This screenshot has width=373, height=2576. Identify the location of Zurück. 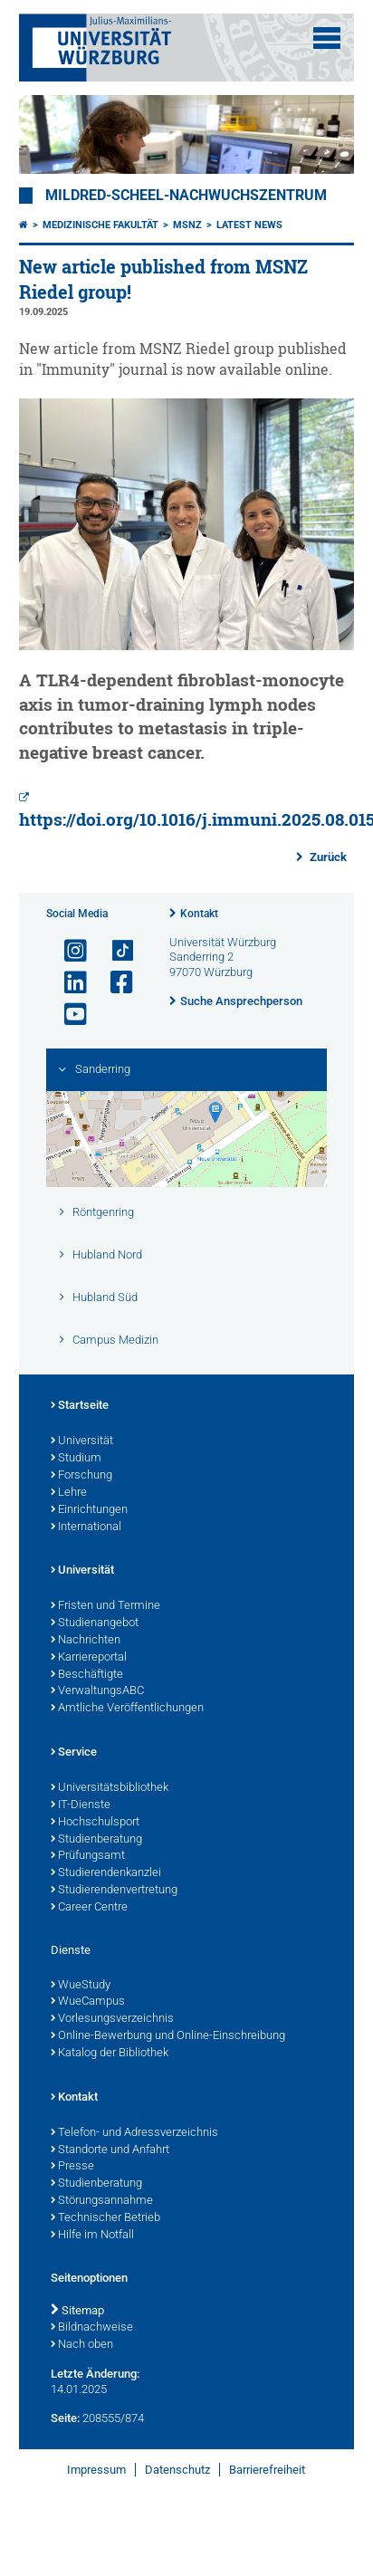
(327, 857).